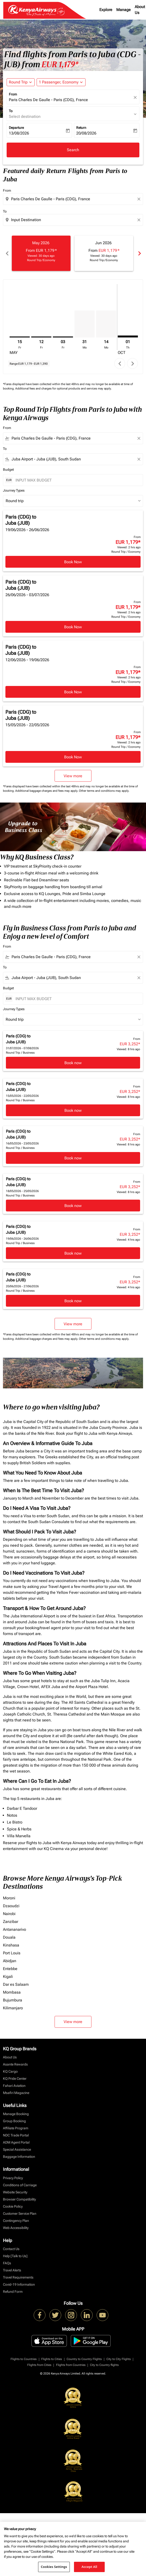 This screenshot has height=2576, width=146. What do you see at coordinates (128, 336) in the screenshot?
I see `[Thursday 1st October, 2026]` at bounding box center [128, 336].